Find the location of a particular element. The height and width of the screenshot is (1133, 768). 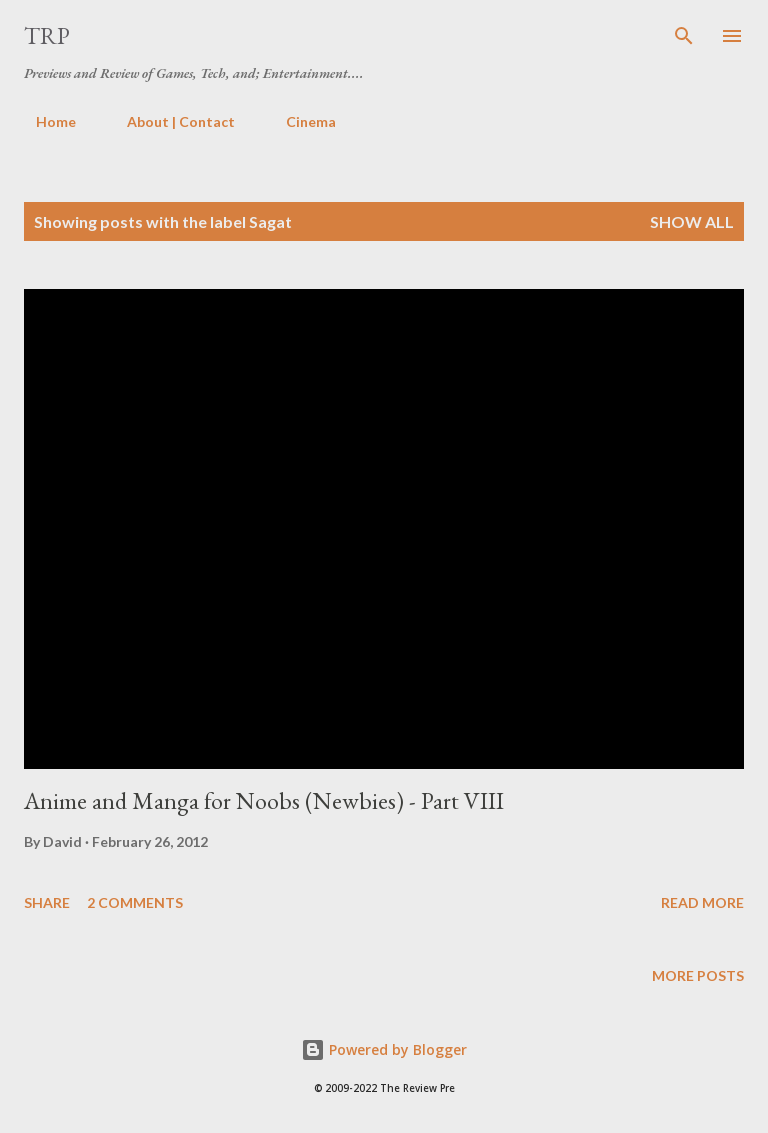

2 comments is located at coordinates (135, 902).